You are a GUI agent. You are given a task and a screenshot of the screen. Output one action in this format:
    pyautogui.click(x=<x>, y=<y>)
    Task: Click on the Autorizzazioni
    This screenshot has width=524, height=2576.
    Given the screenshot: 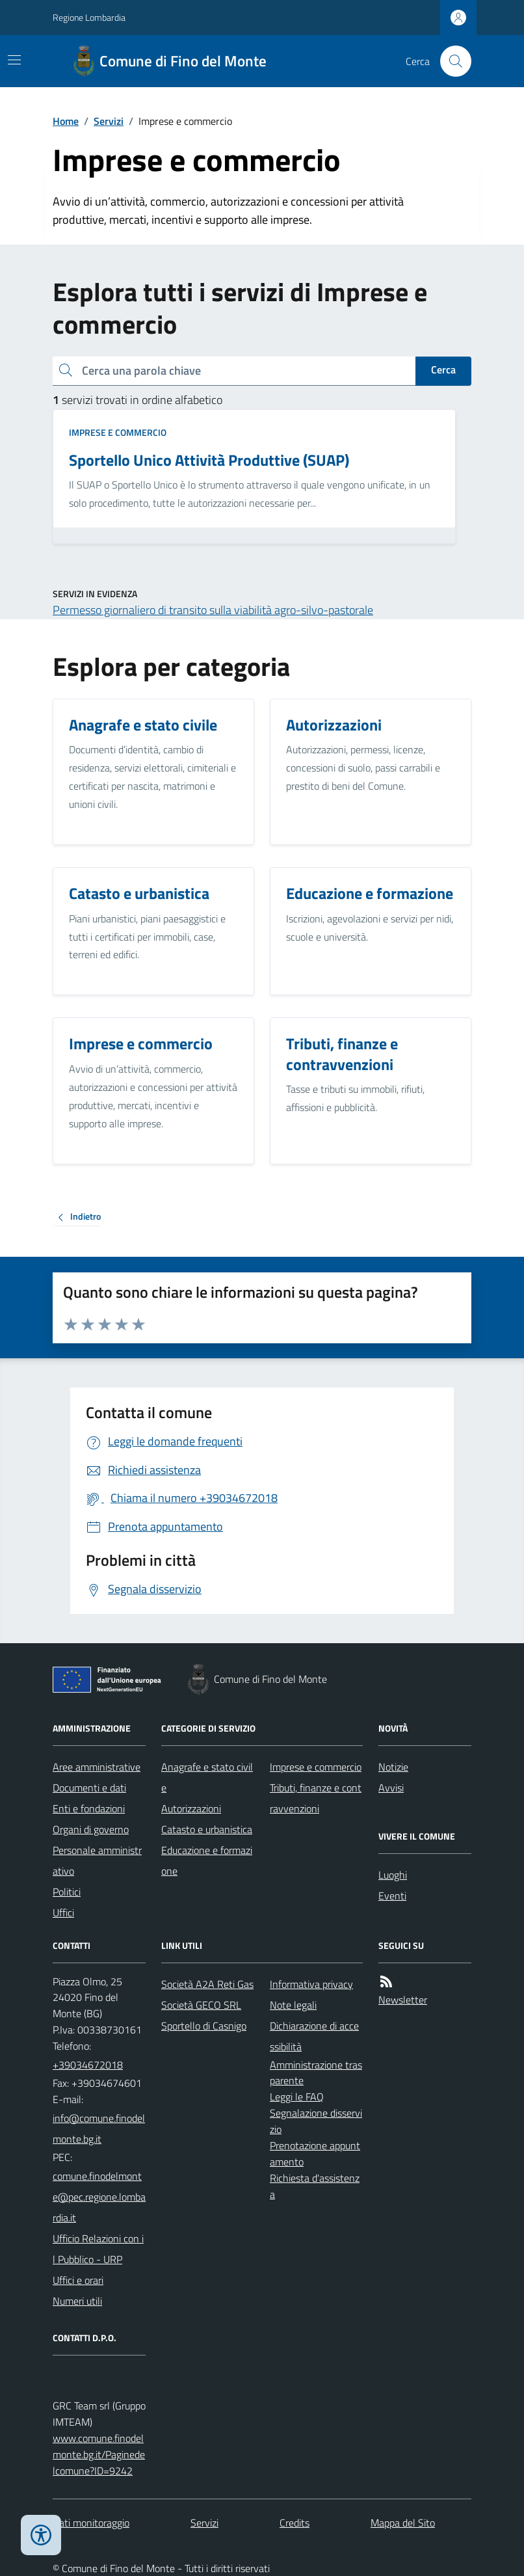 What is the action you would take?
    pyautogui.click(x=191, y=1808)
    